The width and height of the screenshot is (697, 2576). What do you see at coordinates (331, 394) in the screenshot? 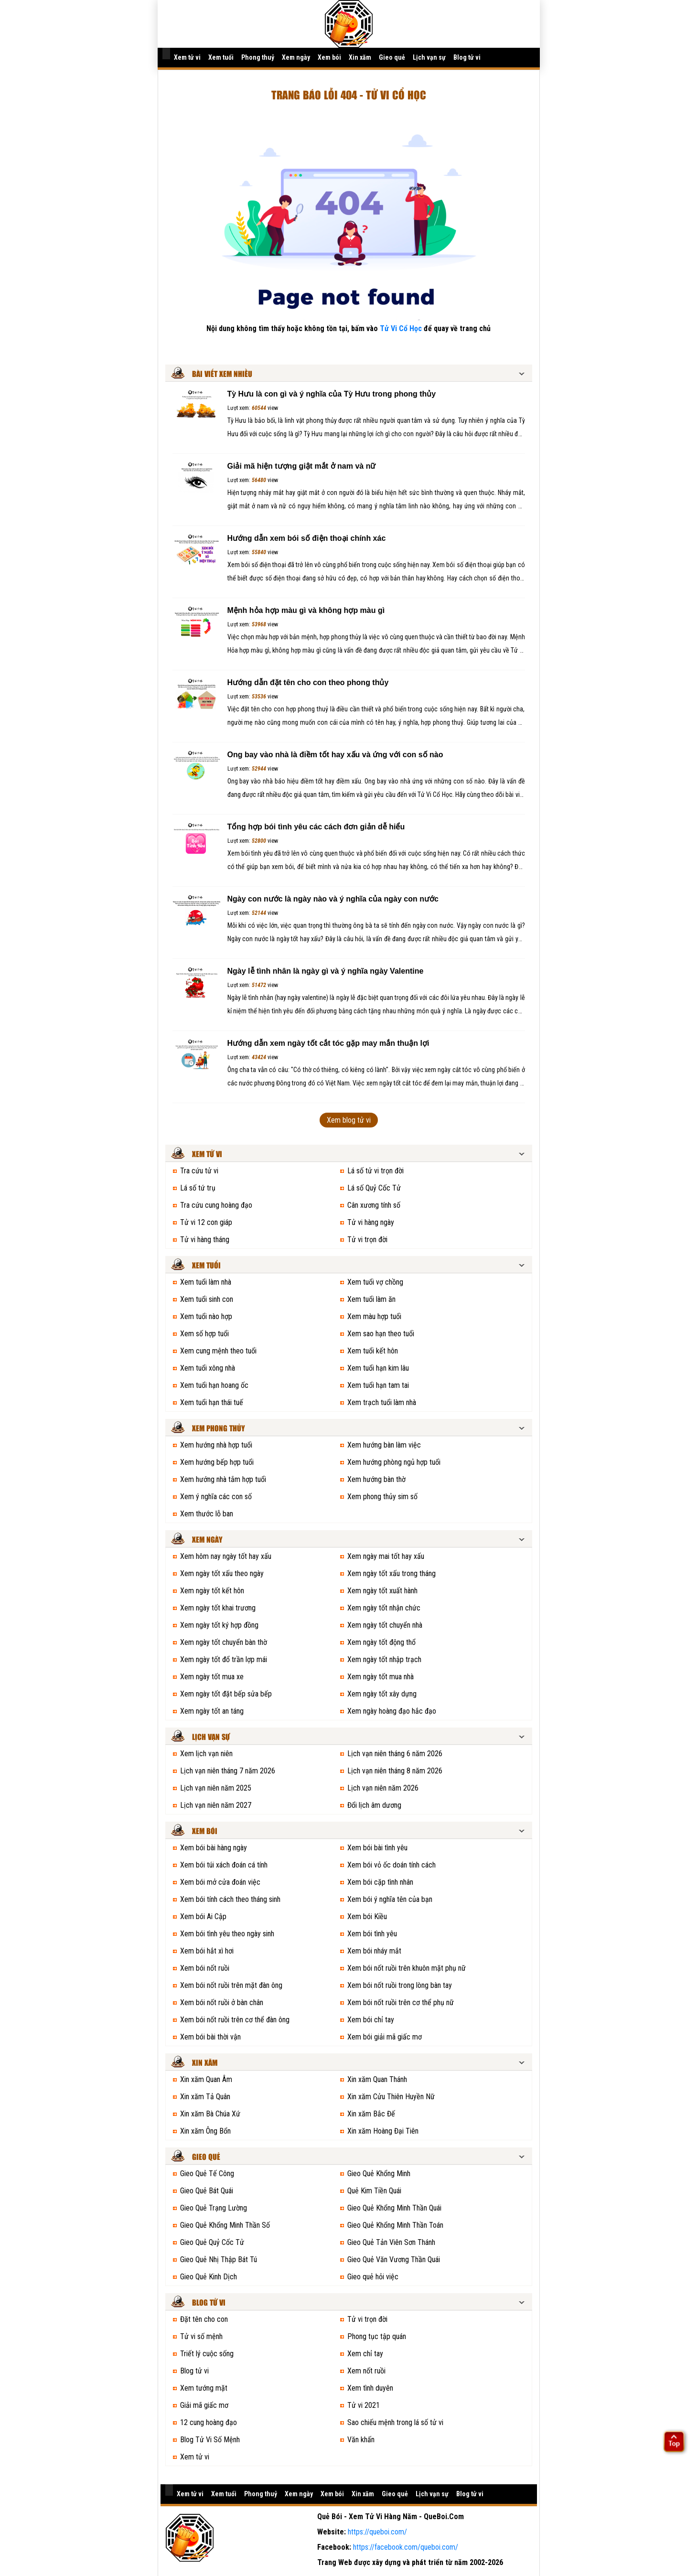
I see `Tỳ Hưu là con gì và ý nghĩa của Tỳ Hưu trong phong thủy` at bounding box center [331, 394].